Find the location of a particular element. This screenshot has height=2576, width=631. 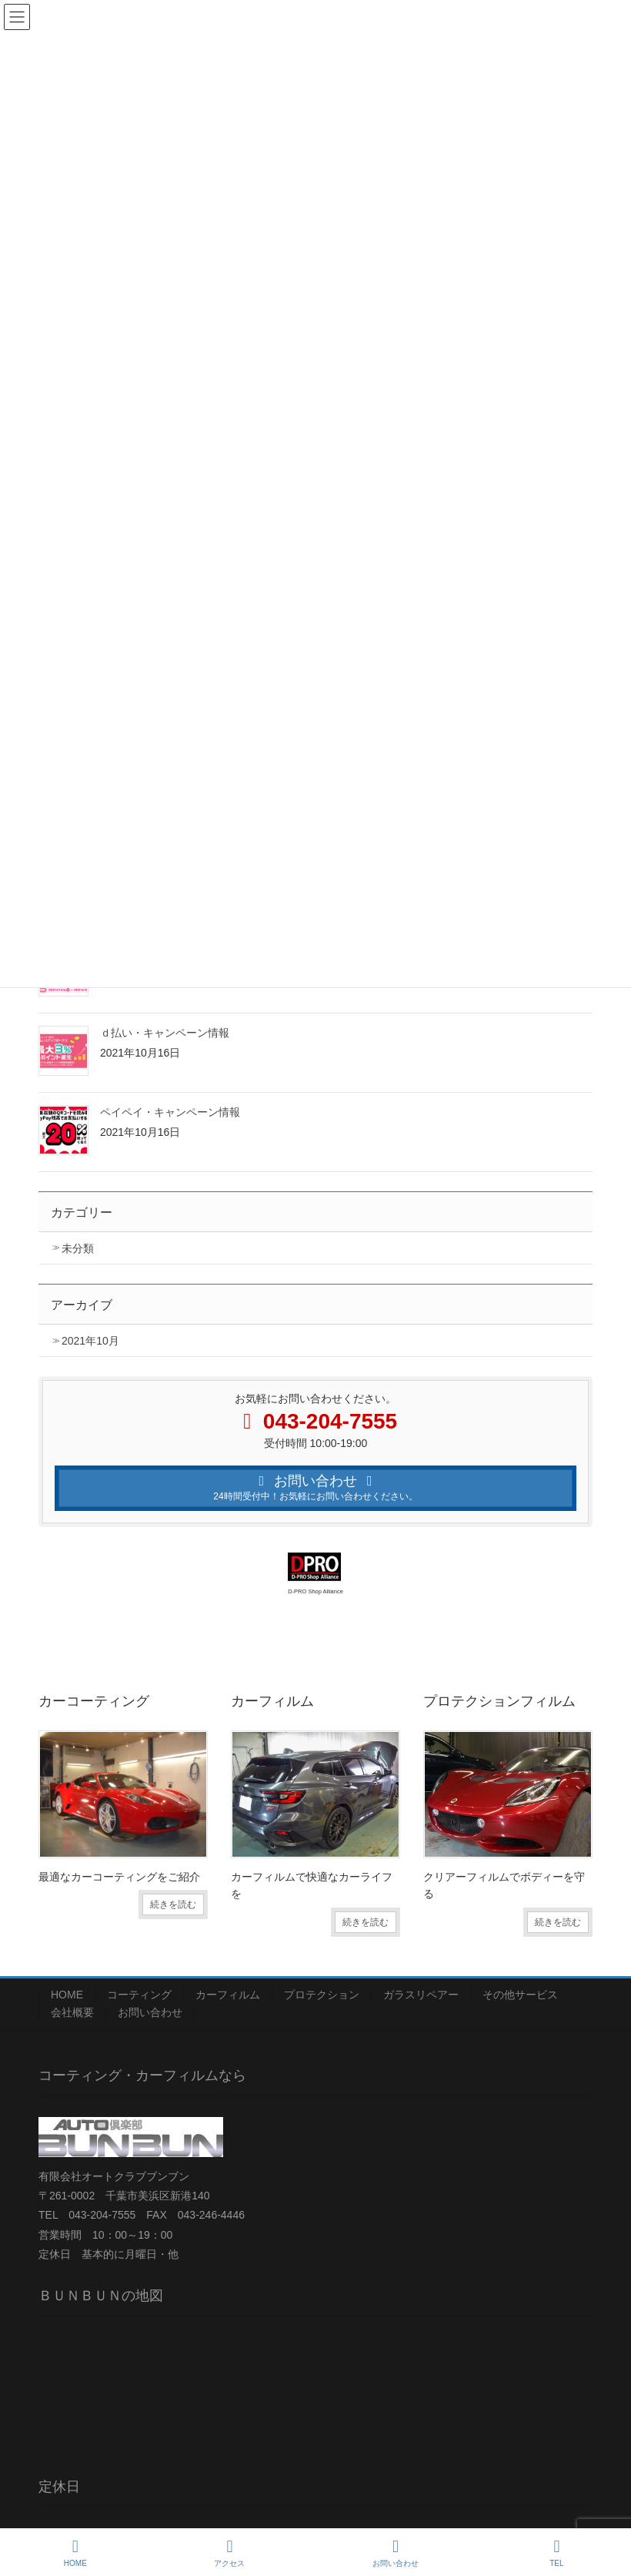

ｄ払い・キャンペーン情報 is located at coordinates (164, 1033).